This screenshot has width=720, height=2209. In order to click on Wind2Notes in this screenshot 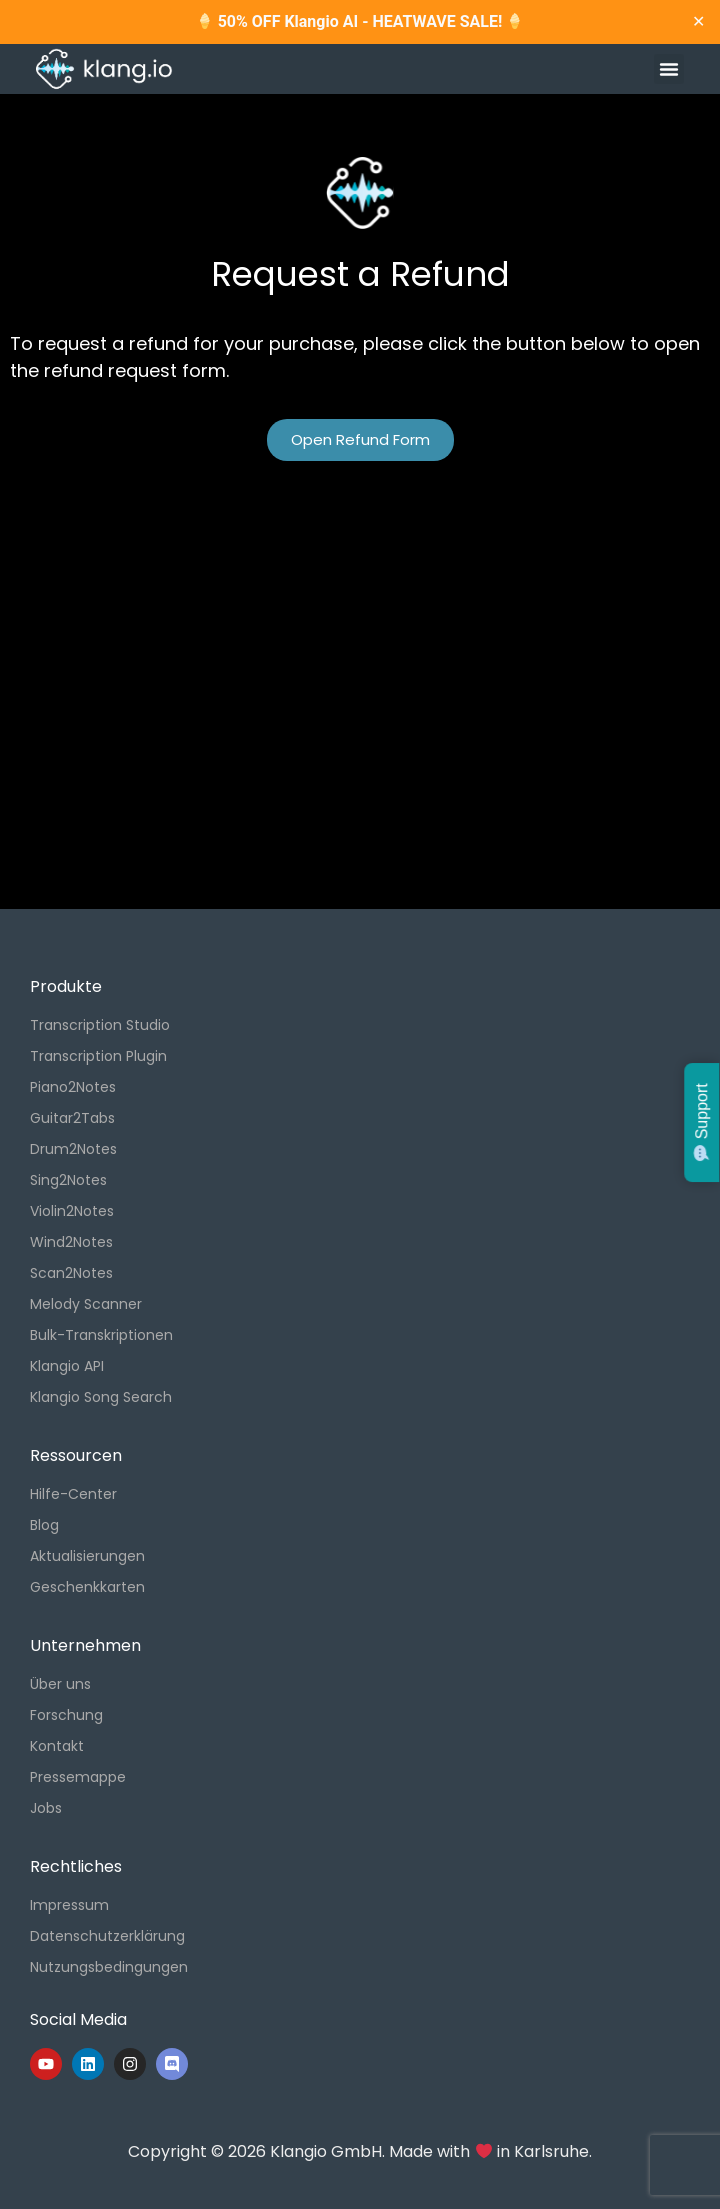, I will do `click(71, 1242)`.